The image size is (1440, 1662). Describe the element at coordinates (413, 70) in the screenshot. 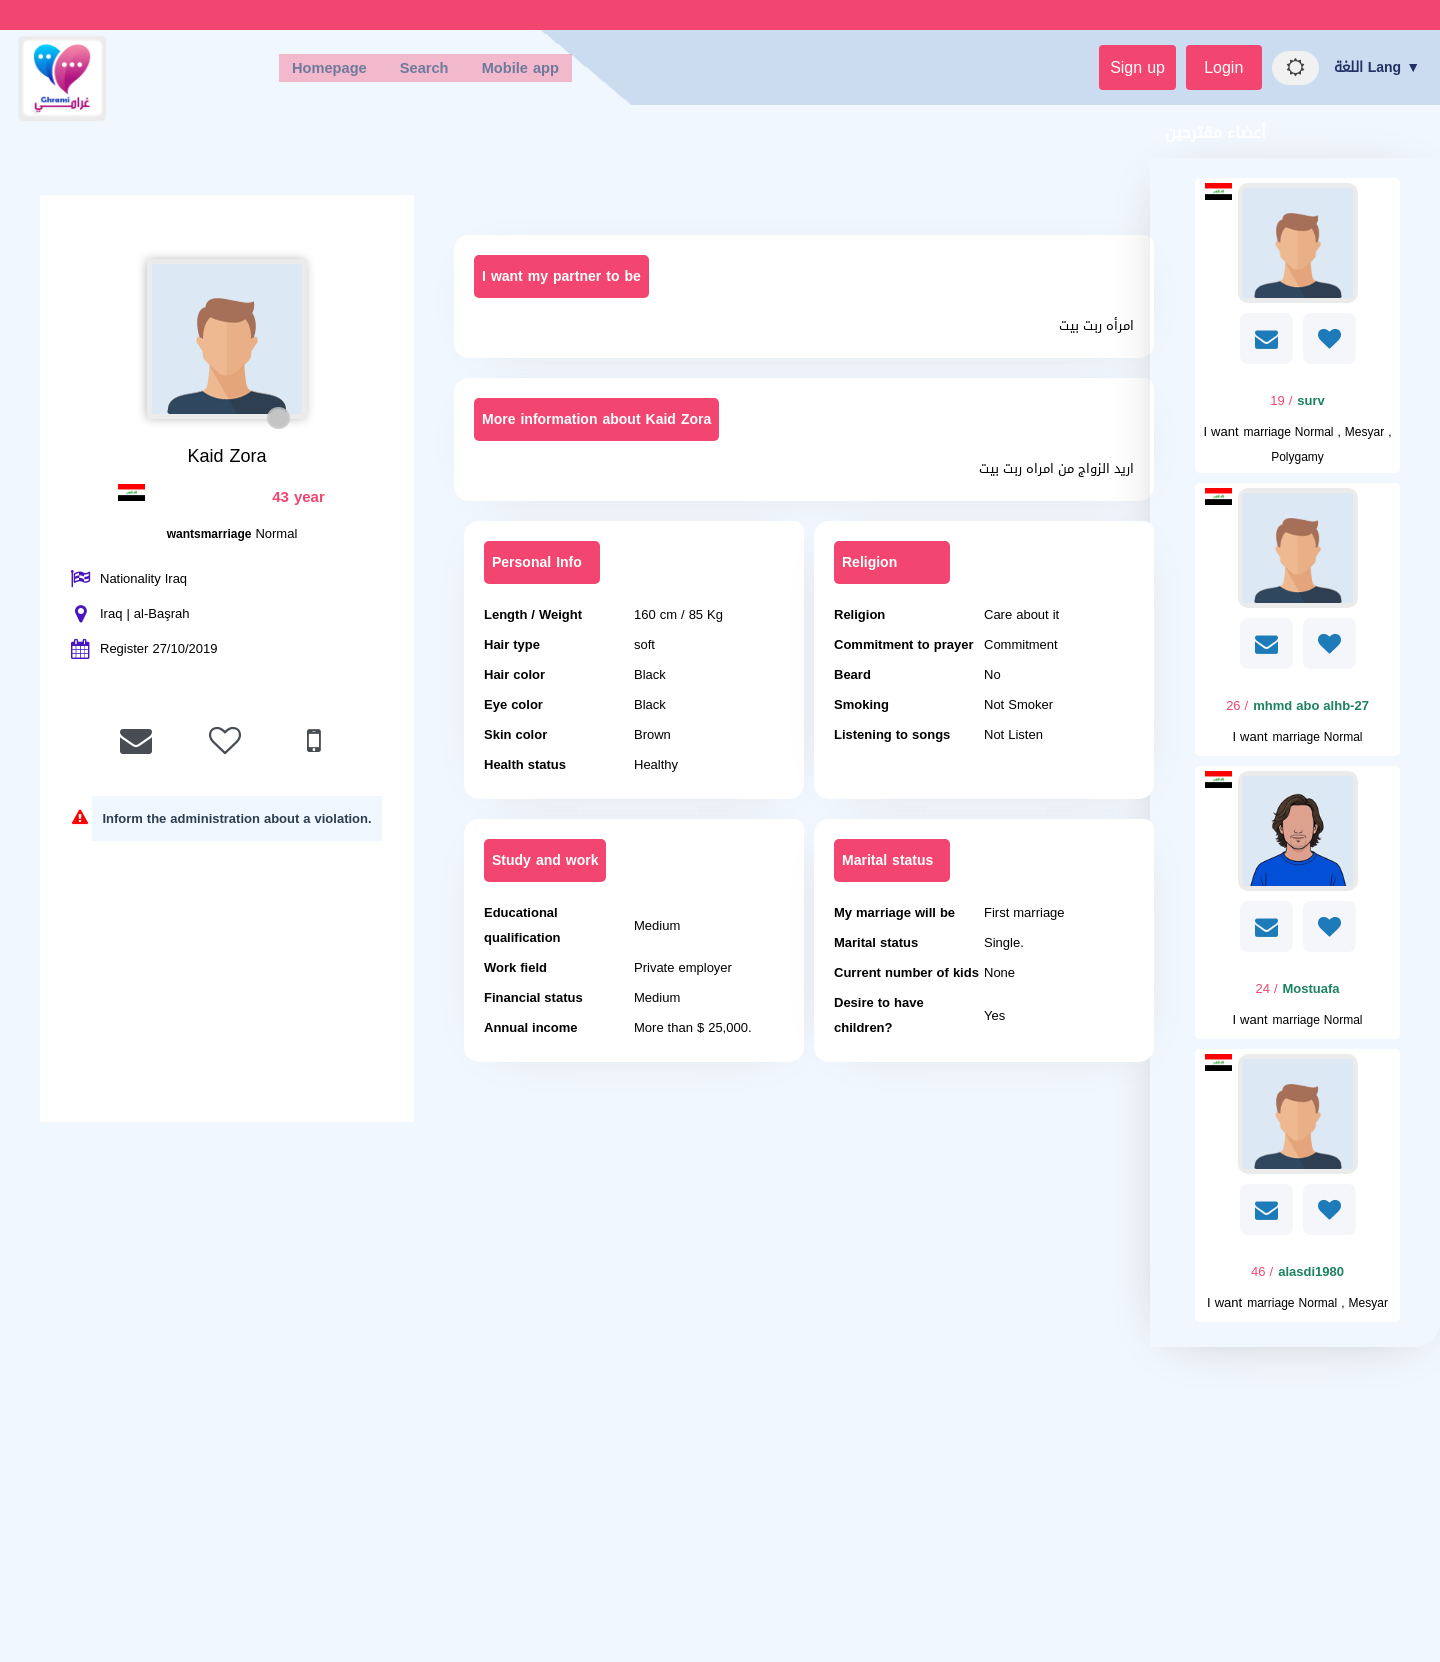

I see `Search` at that location.